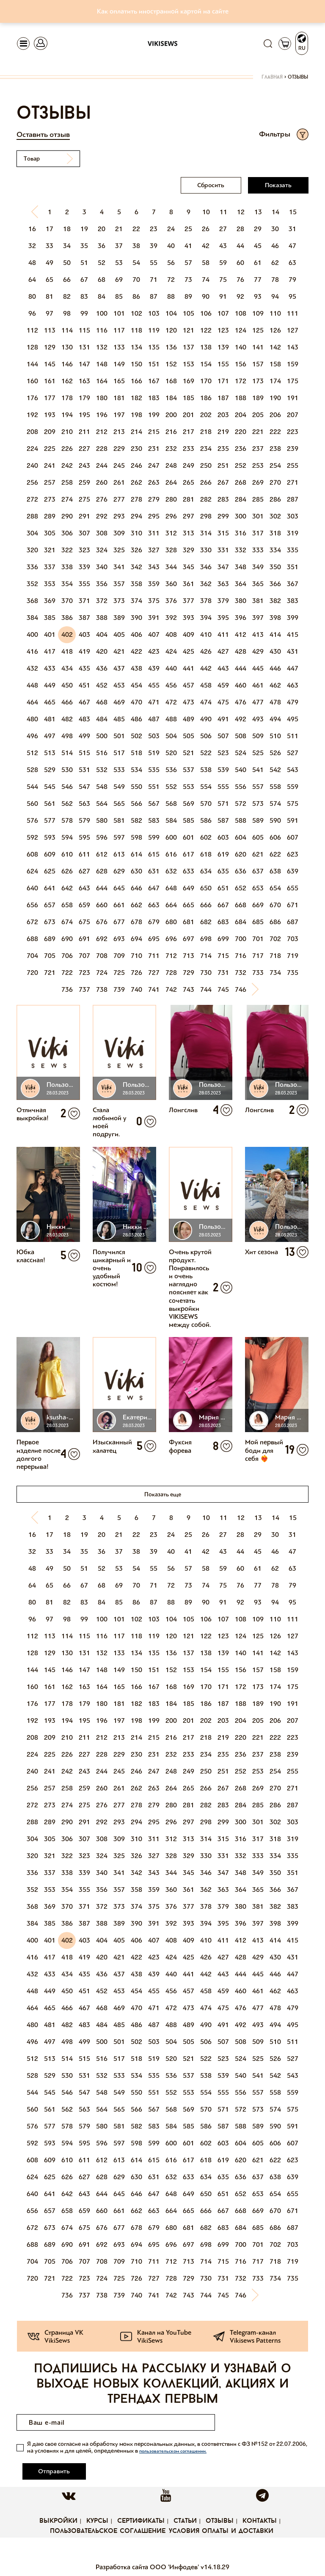  Describe the element at coordinates (188, 770) in the screenshot. I see `537` at that location.